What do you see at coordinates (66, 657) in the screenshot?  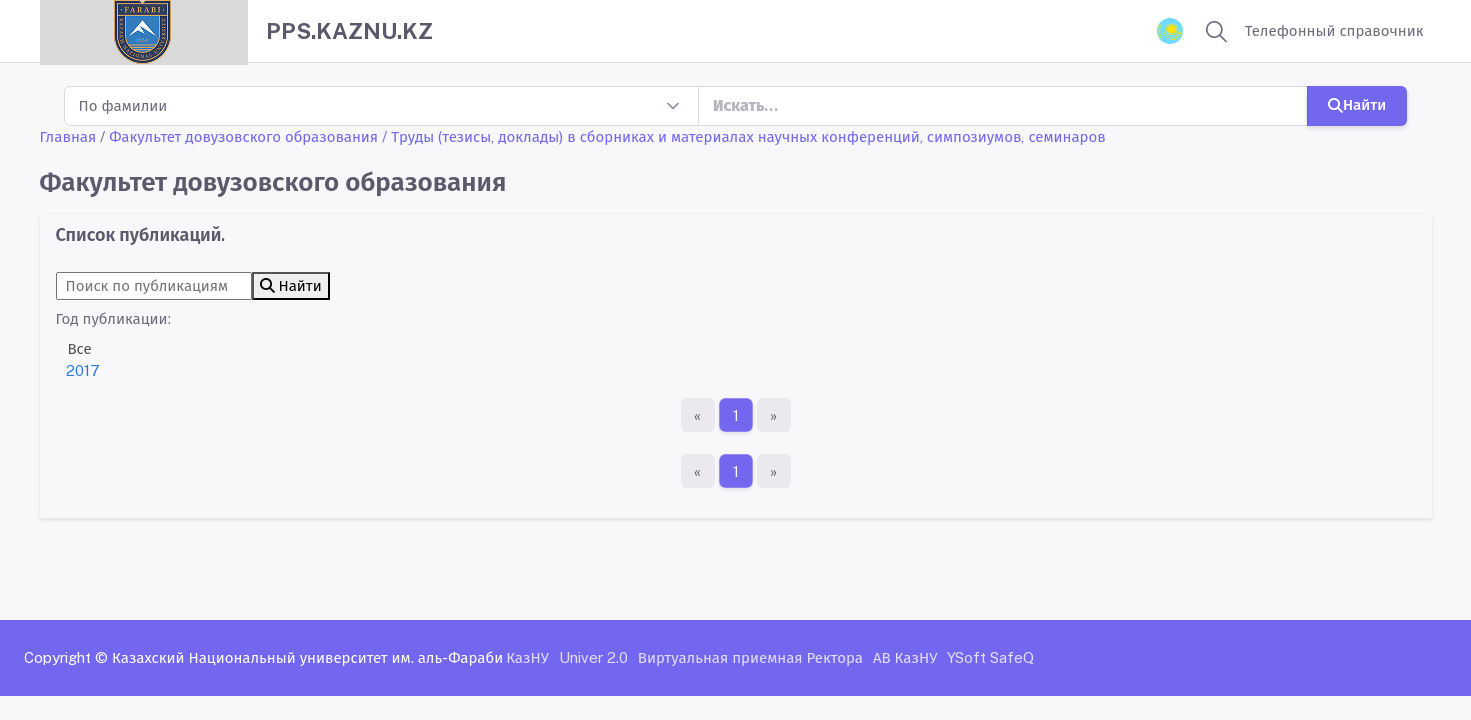 I see `Copyright ©` at bounding box center [66, 657].